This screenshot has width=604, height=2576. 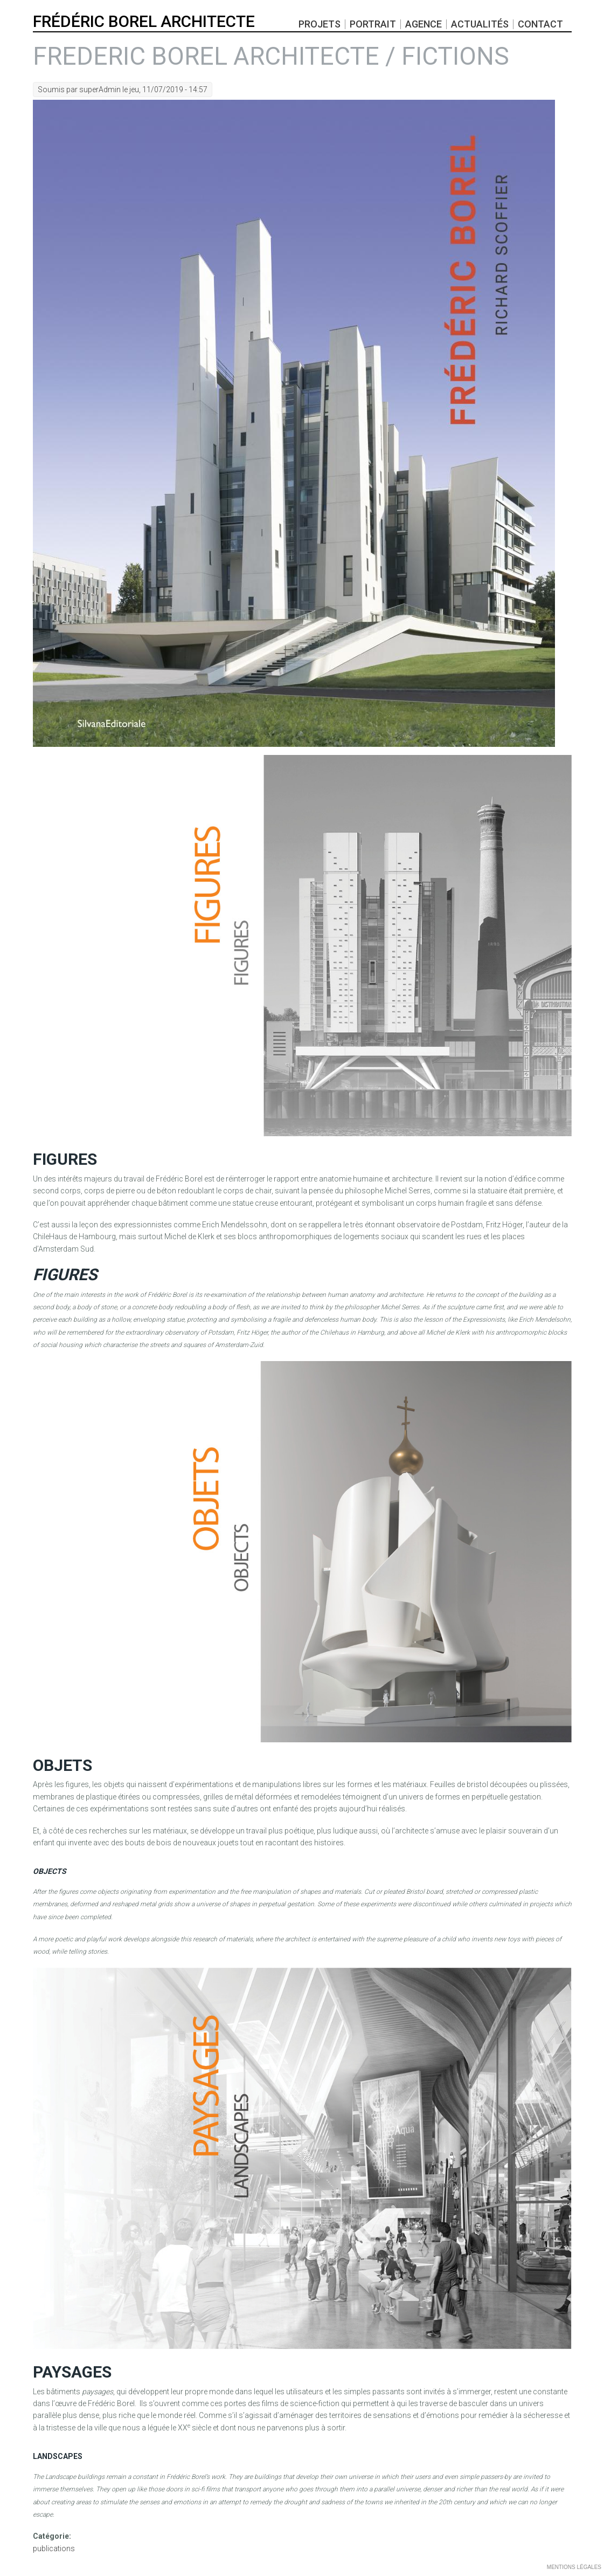 I want to click on FRÉDÉRIC BOREL ARCHITECTE, so click(x=144, y=21).